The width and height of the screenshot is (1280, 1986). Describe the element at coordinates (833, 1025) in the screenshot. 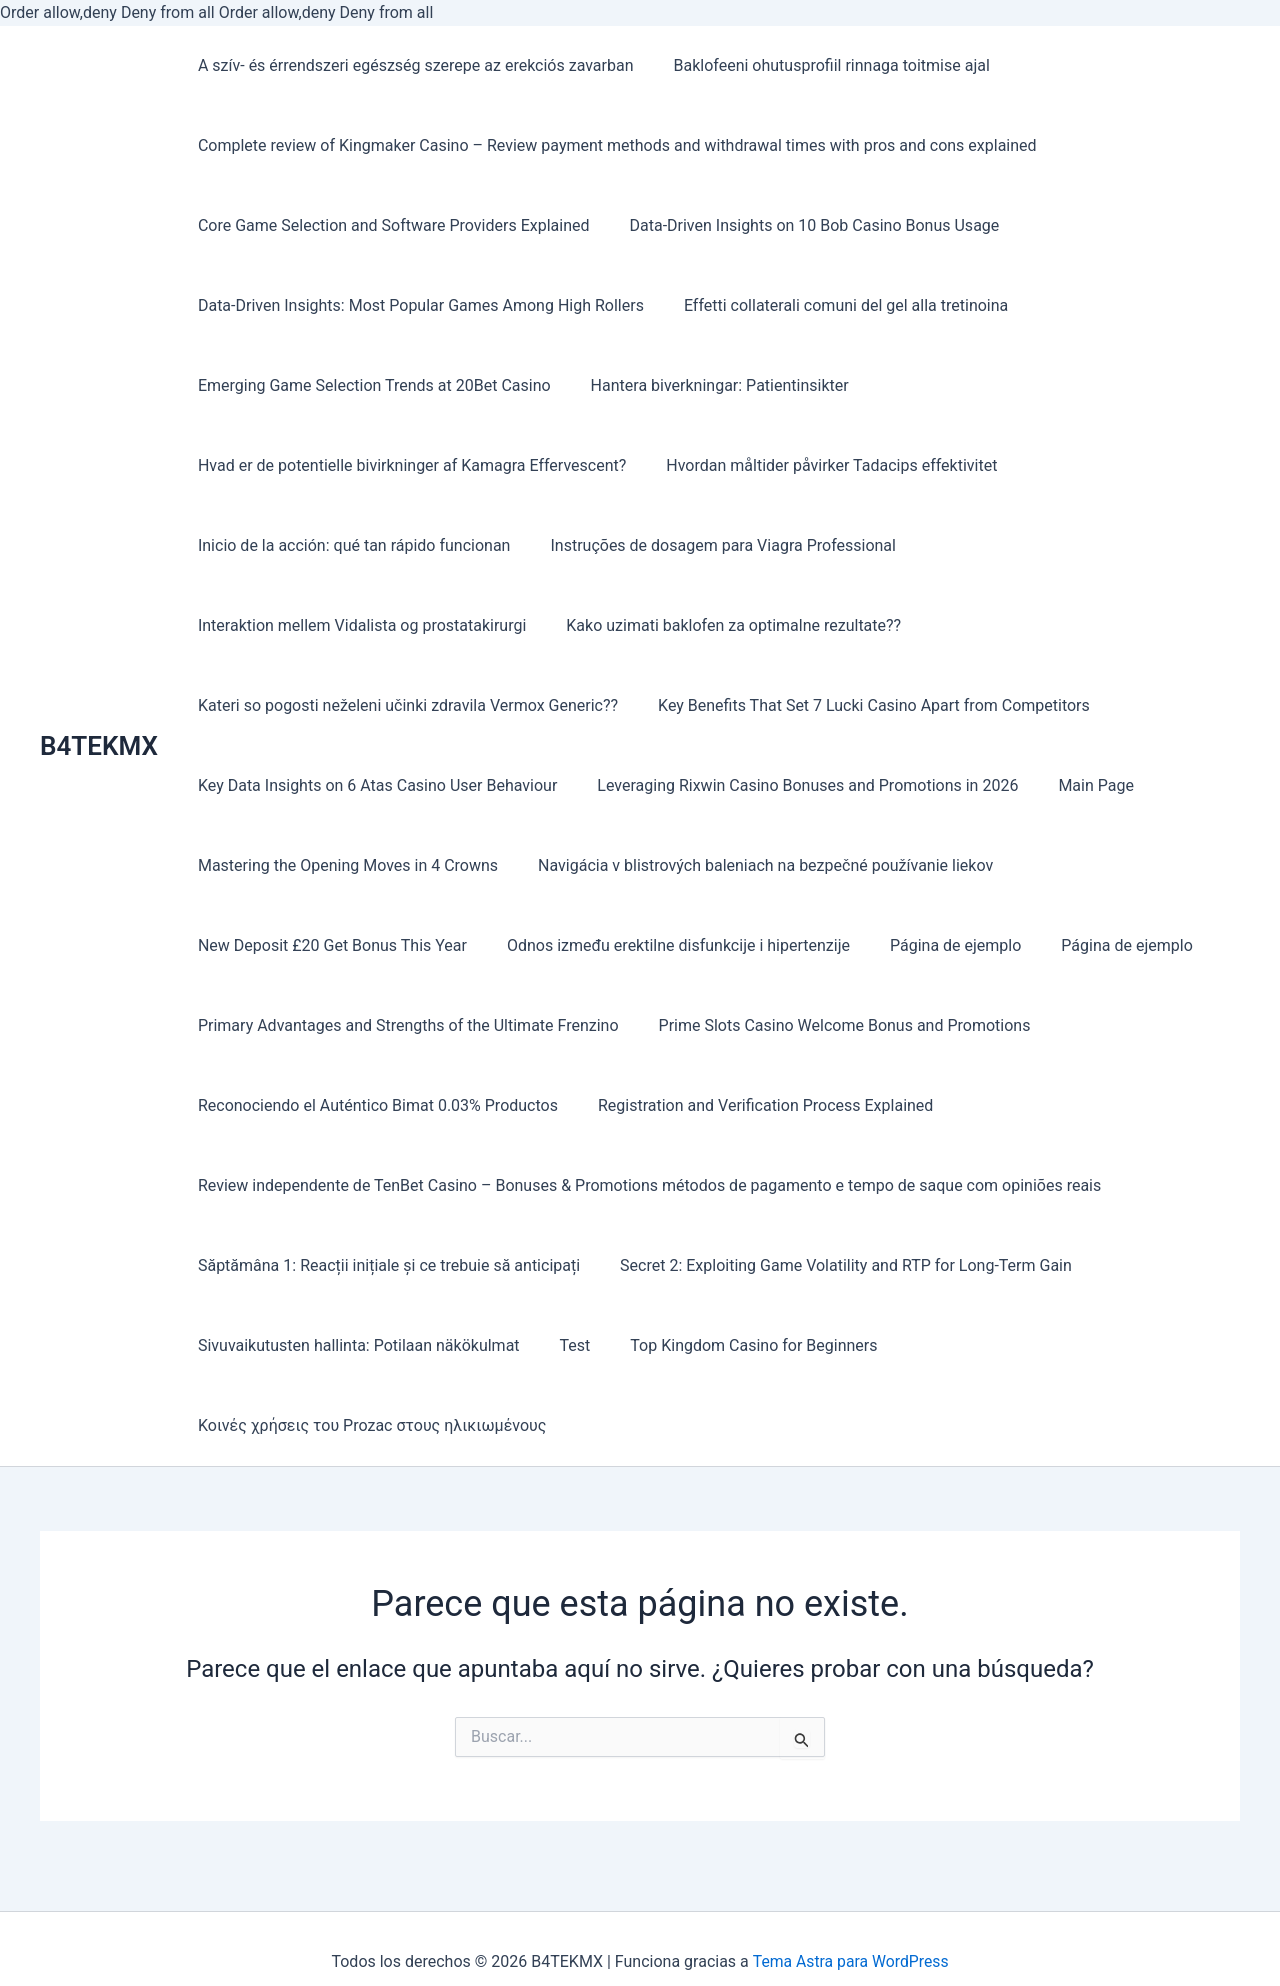

I see `Prime Slots Casino Welcome Bonus and Promotions` at that location.